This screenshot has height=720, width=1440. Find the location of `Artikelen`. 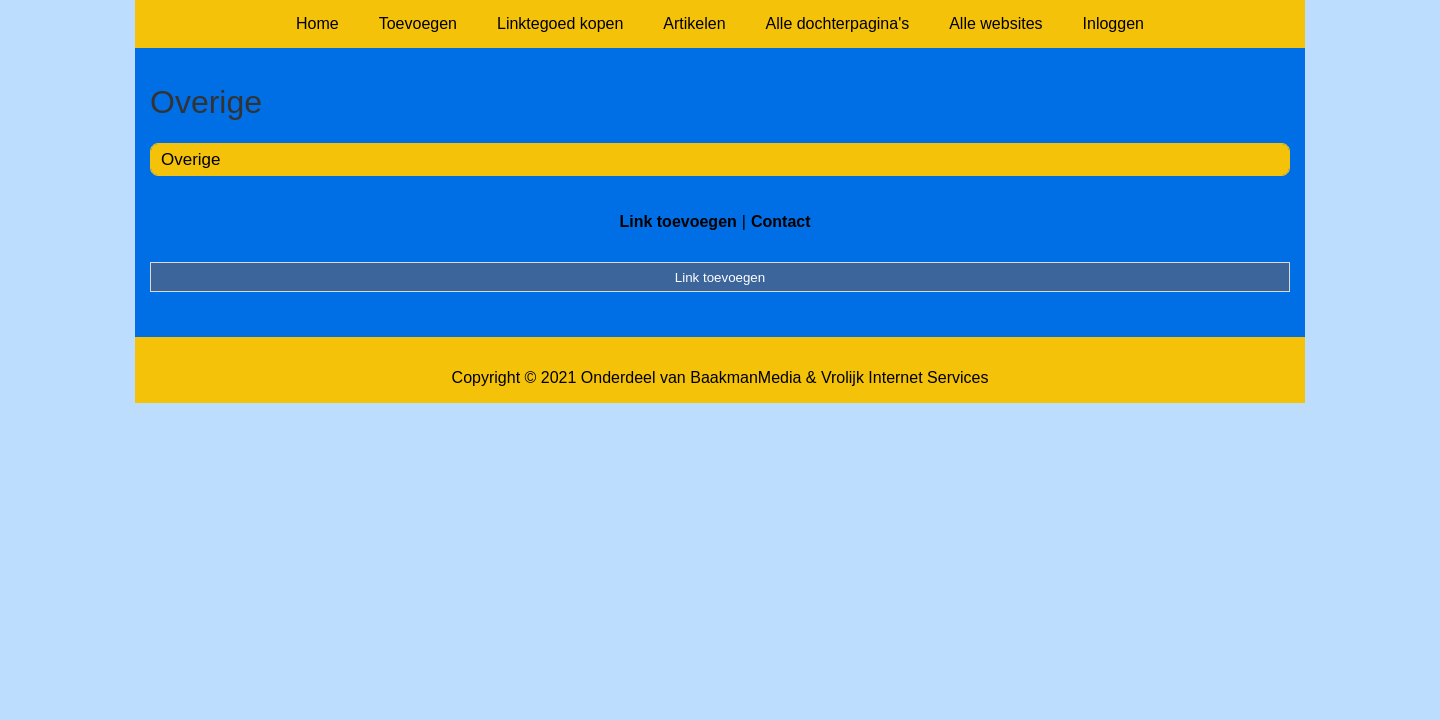

Artikelen is located at coordinates (694, 23).